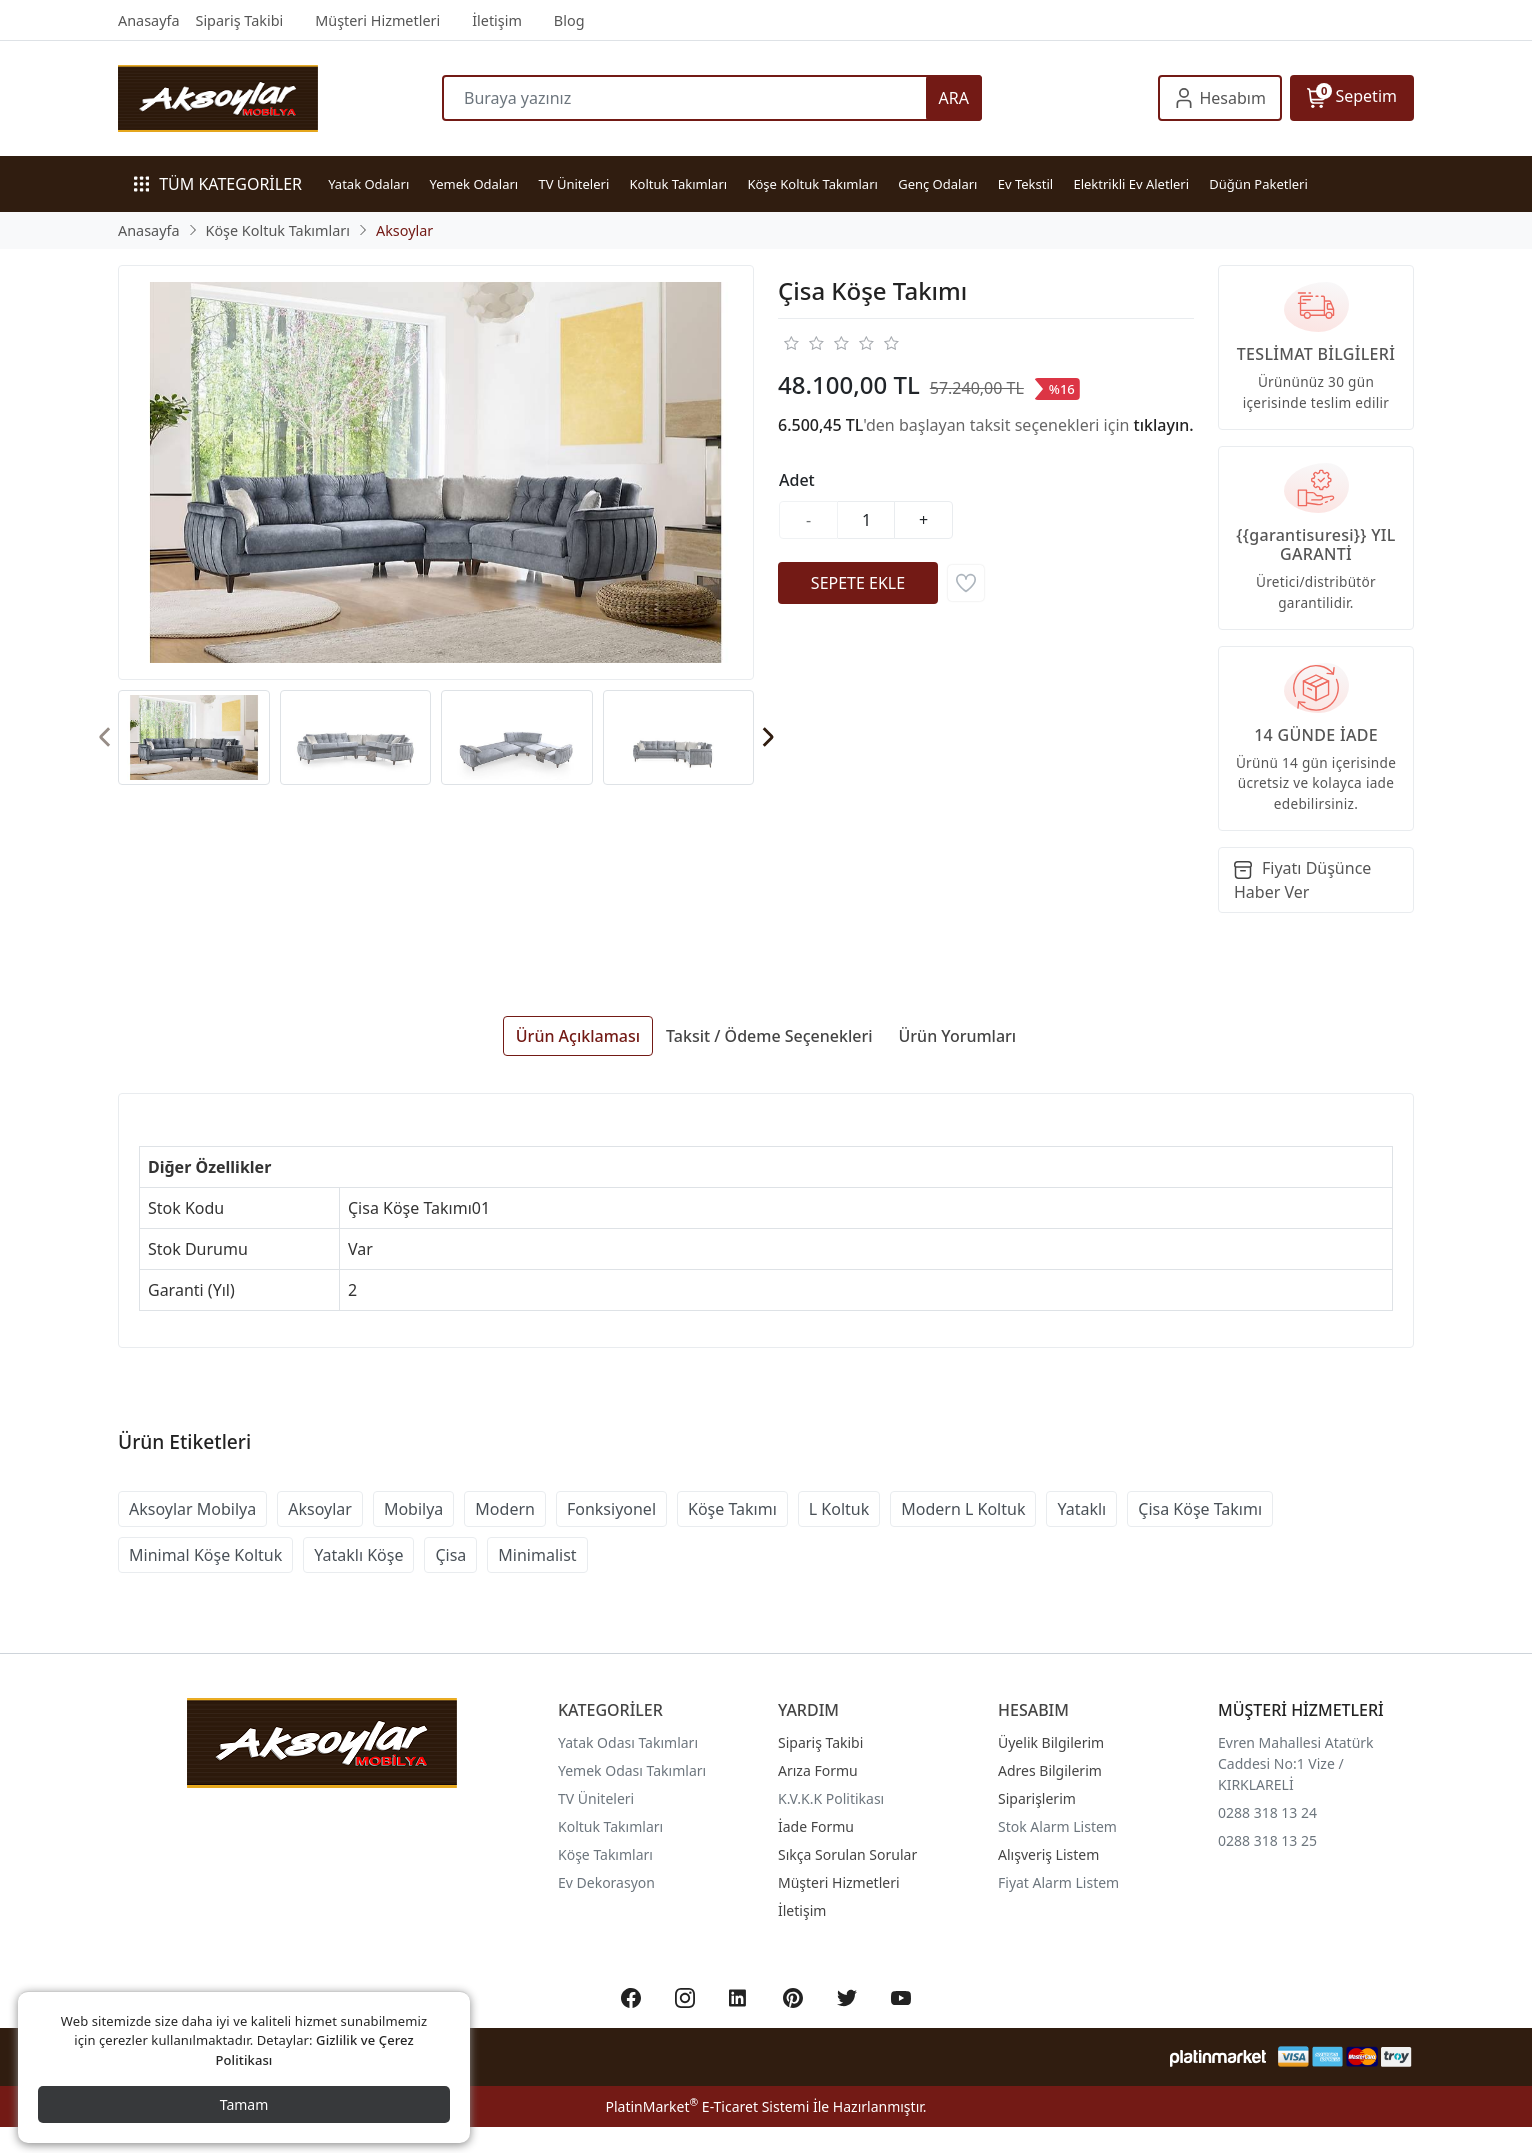  Describe the element at coordinates (628, 1742) in the screenshot. I see `Yatak Odası Takımları` at that location.